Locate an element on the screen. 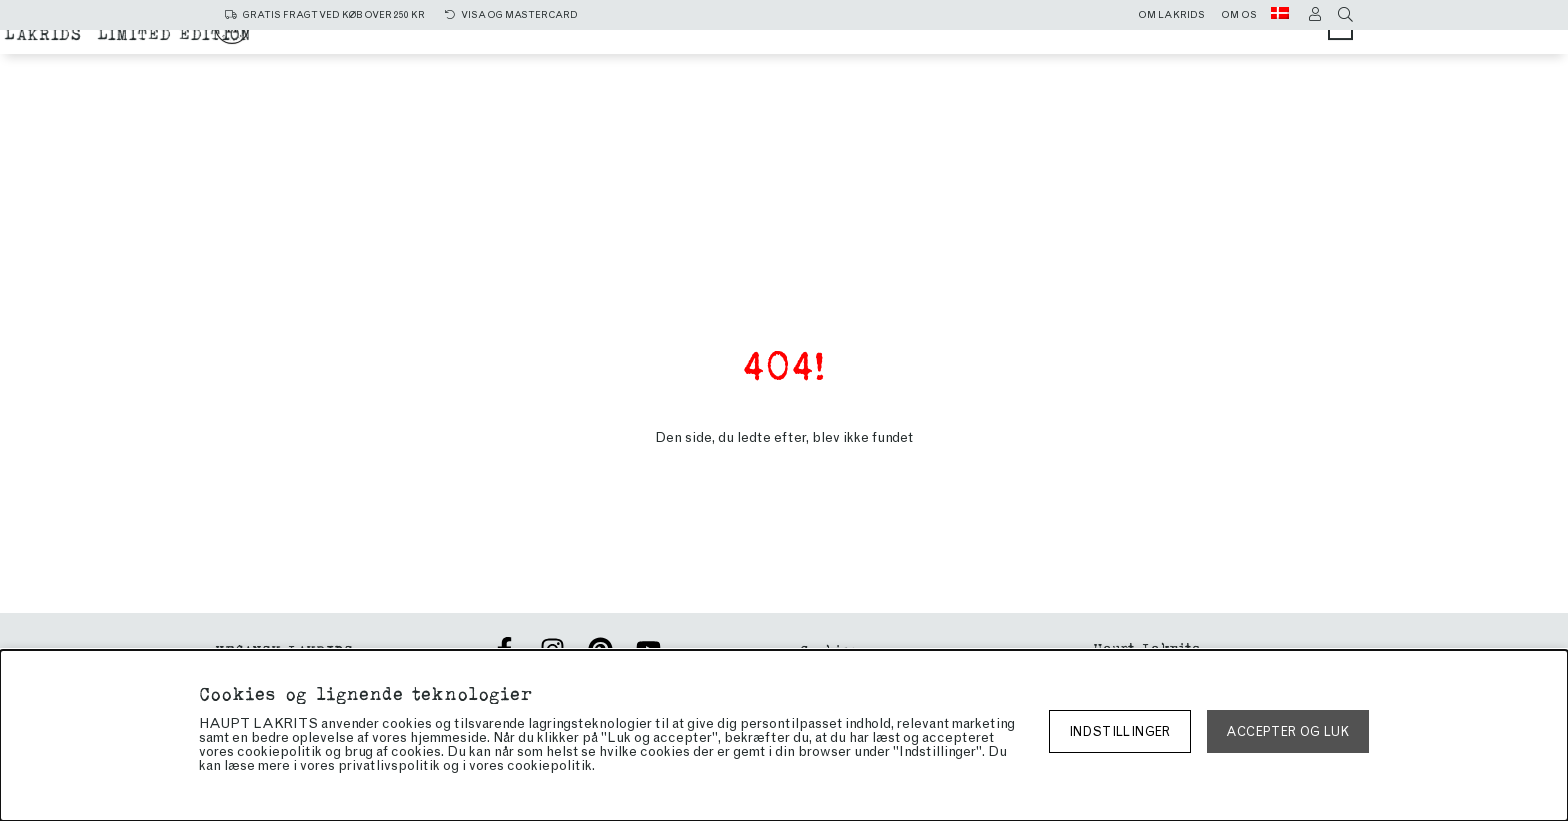 The height and width of the screenshot is (821, 1568). Om lakrids is located at coordinates (1171, 15).